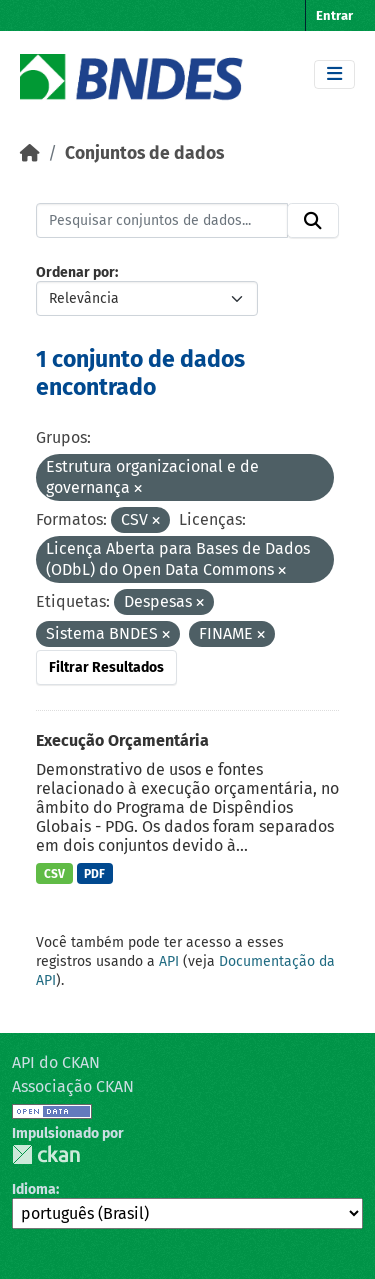 The height and width of the screenshot is (1279, 375). Describe the element at coordinates (30, 153) in the screenshot. I see `[Início]` at that location.